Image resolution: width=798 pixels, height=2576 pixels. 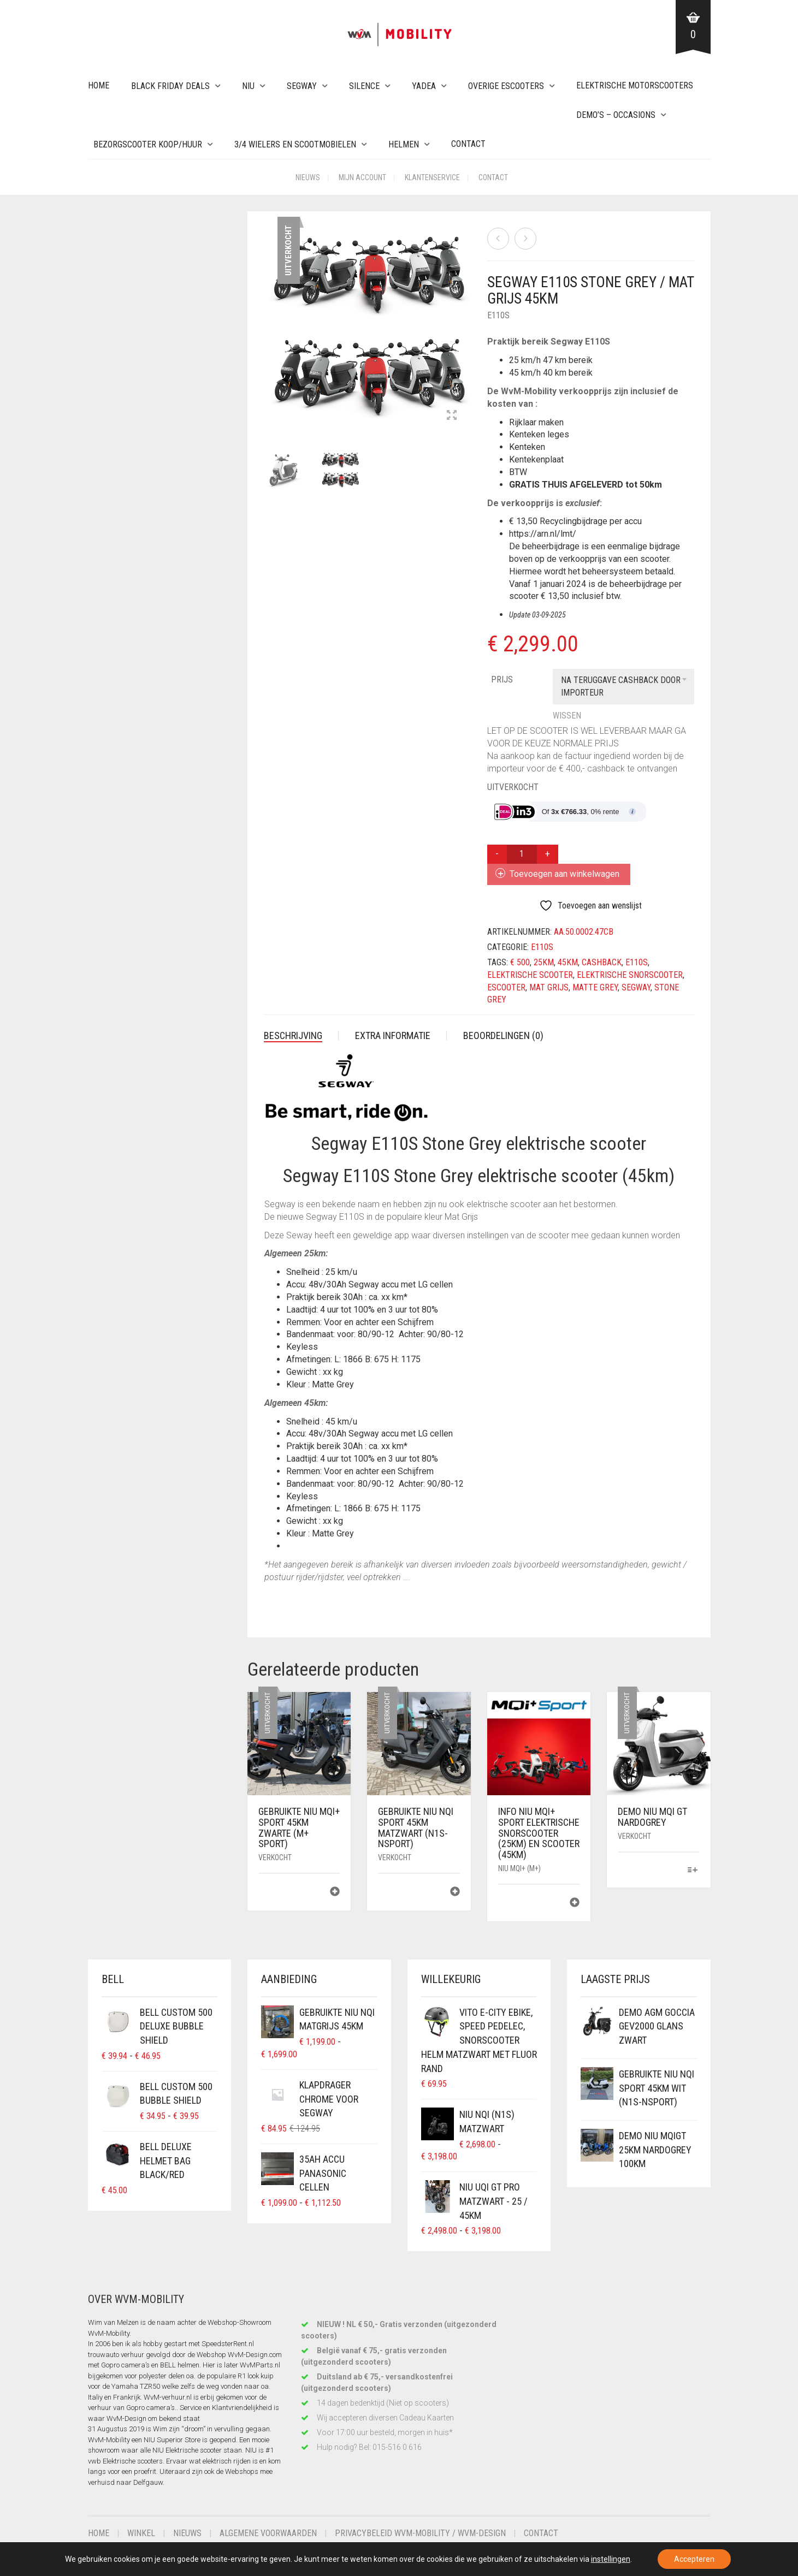 What do you see at coordinates (98, 85) in the screenshot?
I see `Home` at bounding box center [98, 85].